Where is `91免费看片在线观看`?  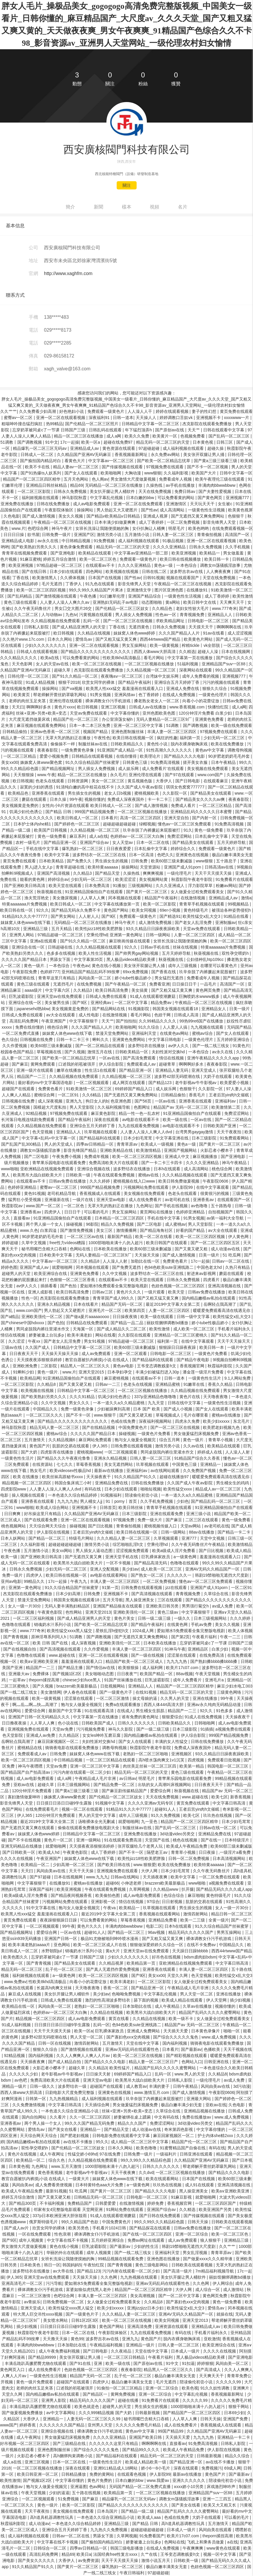 91免费看片在线观看 is located at coordinates (234, 879).